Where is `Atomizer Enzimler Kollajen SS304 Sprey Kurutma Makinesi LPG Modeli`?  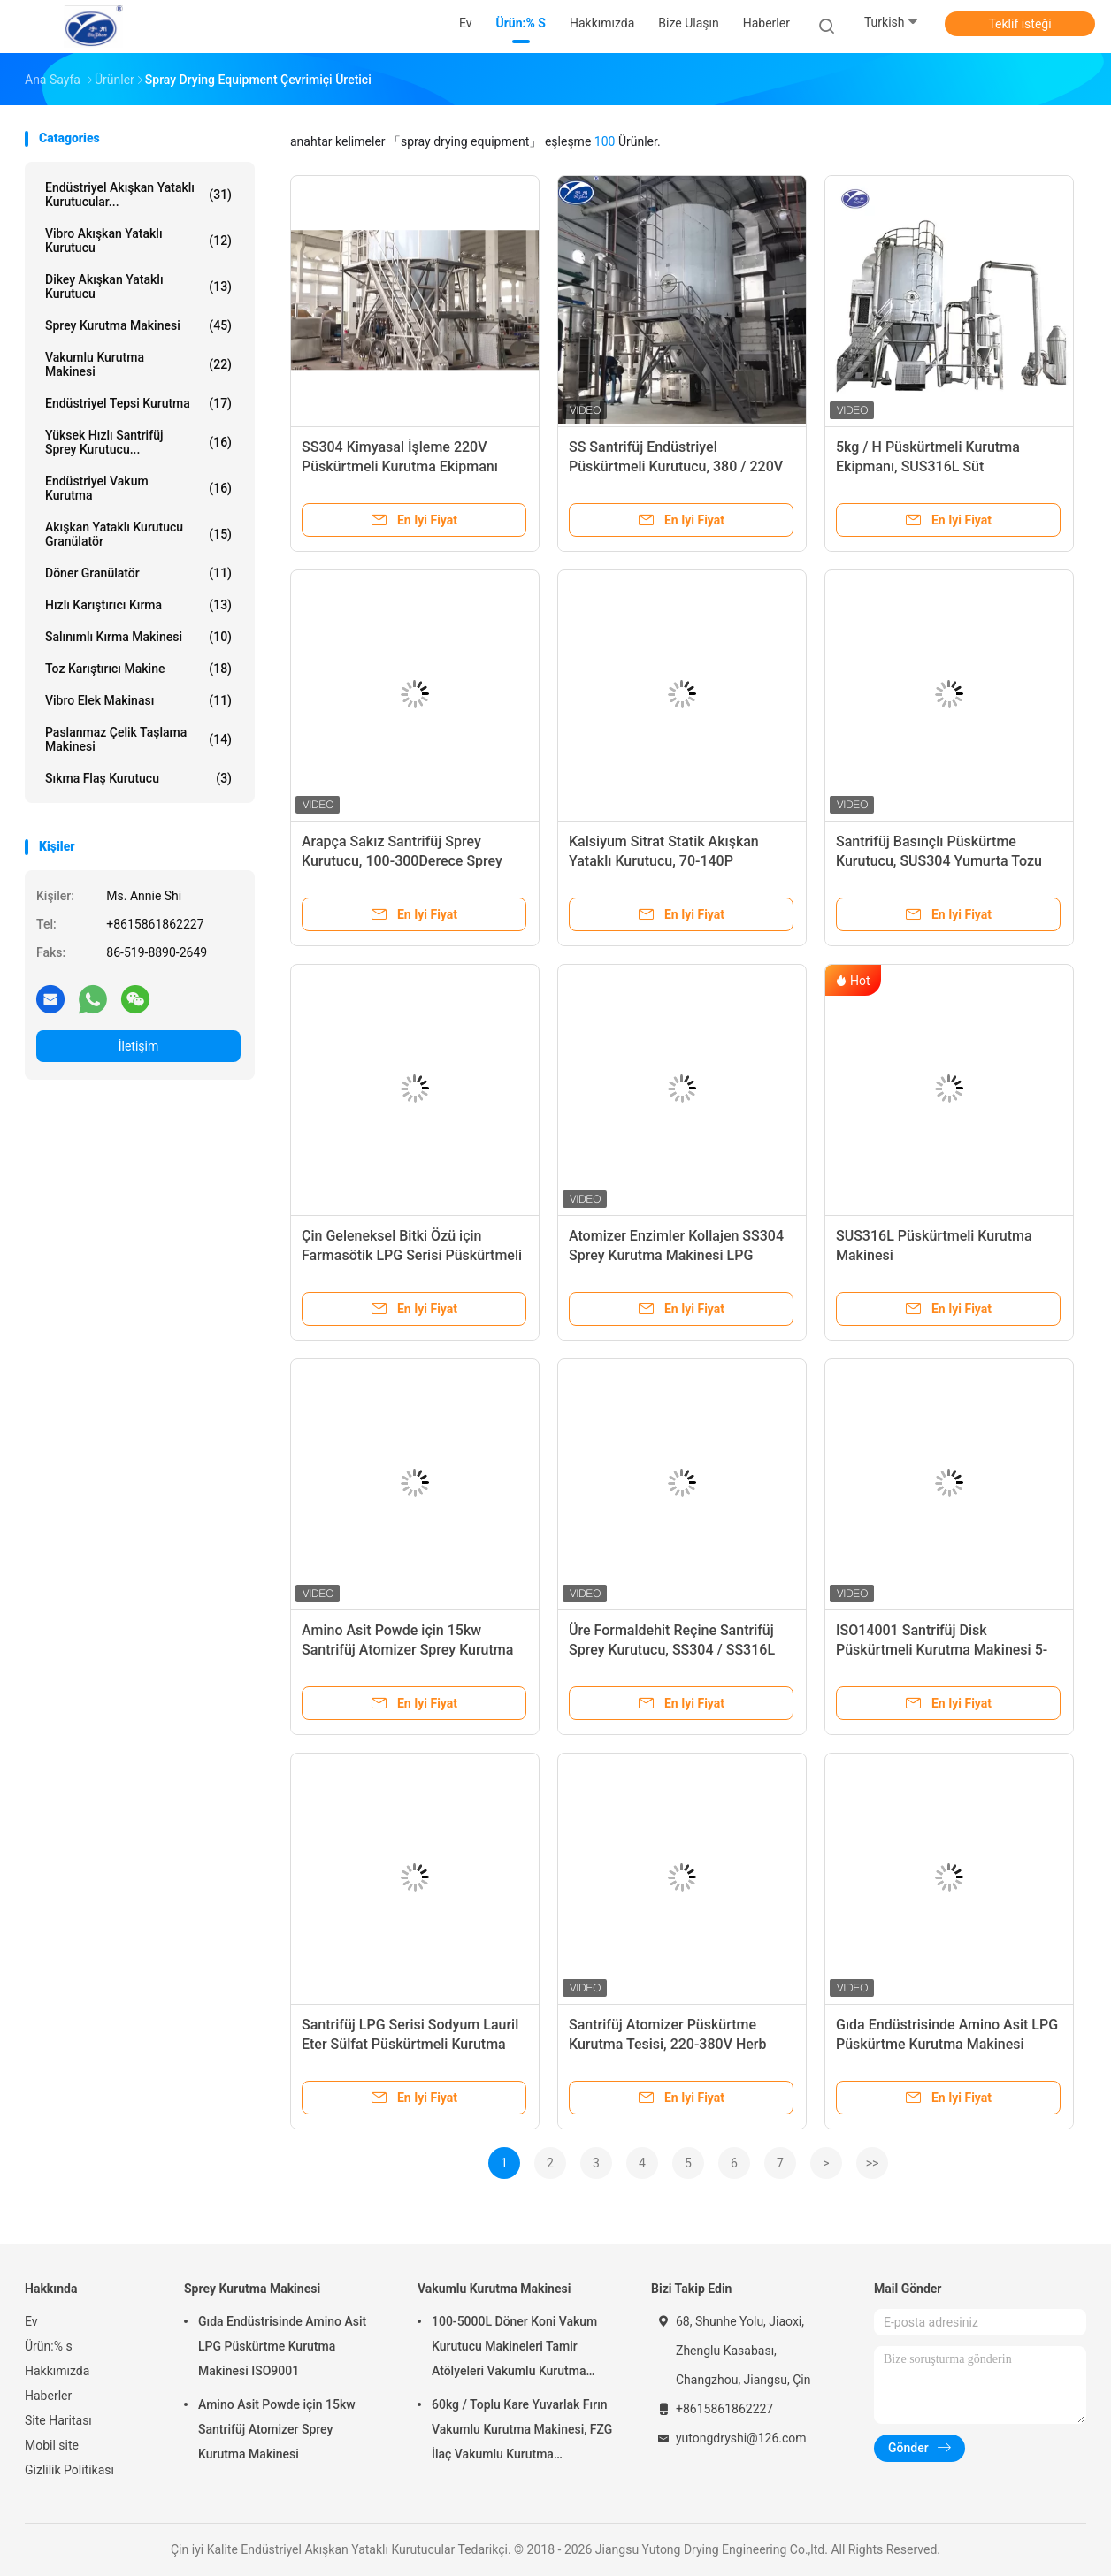
Atomizer Enzimler Kollajen SS304 Sprey Kurutma Makinesi LPG Modeli is located at coordinates (676, 1255).